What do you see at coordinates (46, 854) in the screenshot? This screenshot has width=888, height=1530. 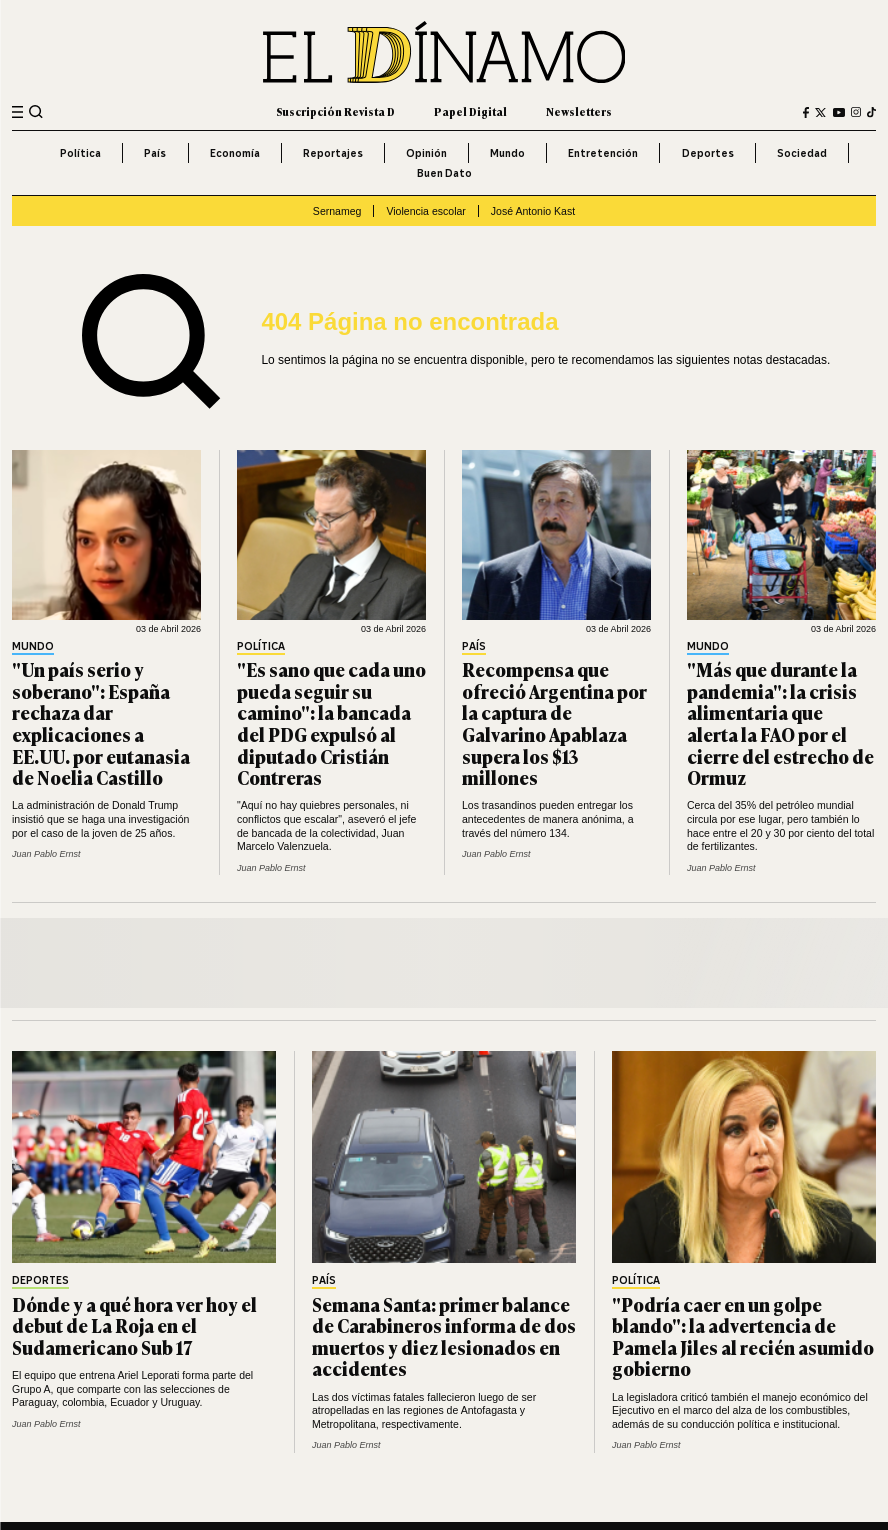 I see `Juan Pablo Ernst` at bounding box center [46, 854].